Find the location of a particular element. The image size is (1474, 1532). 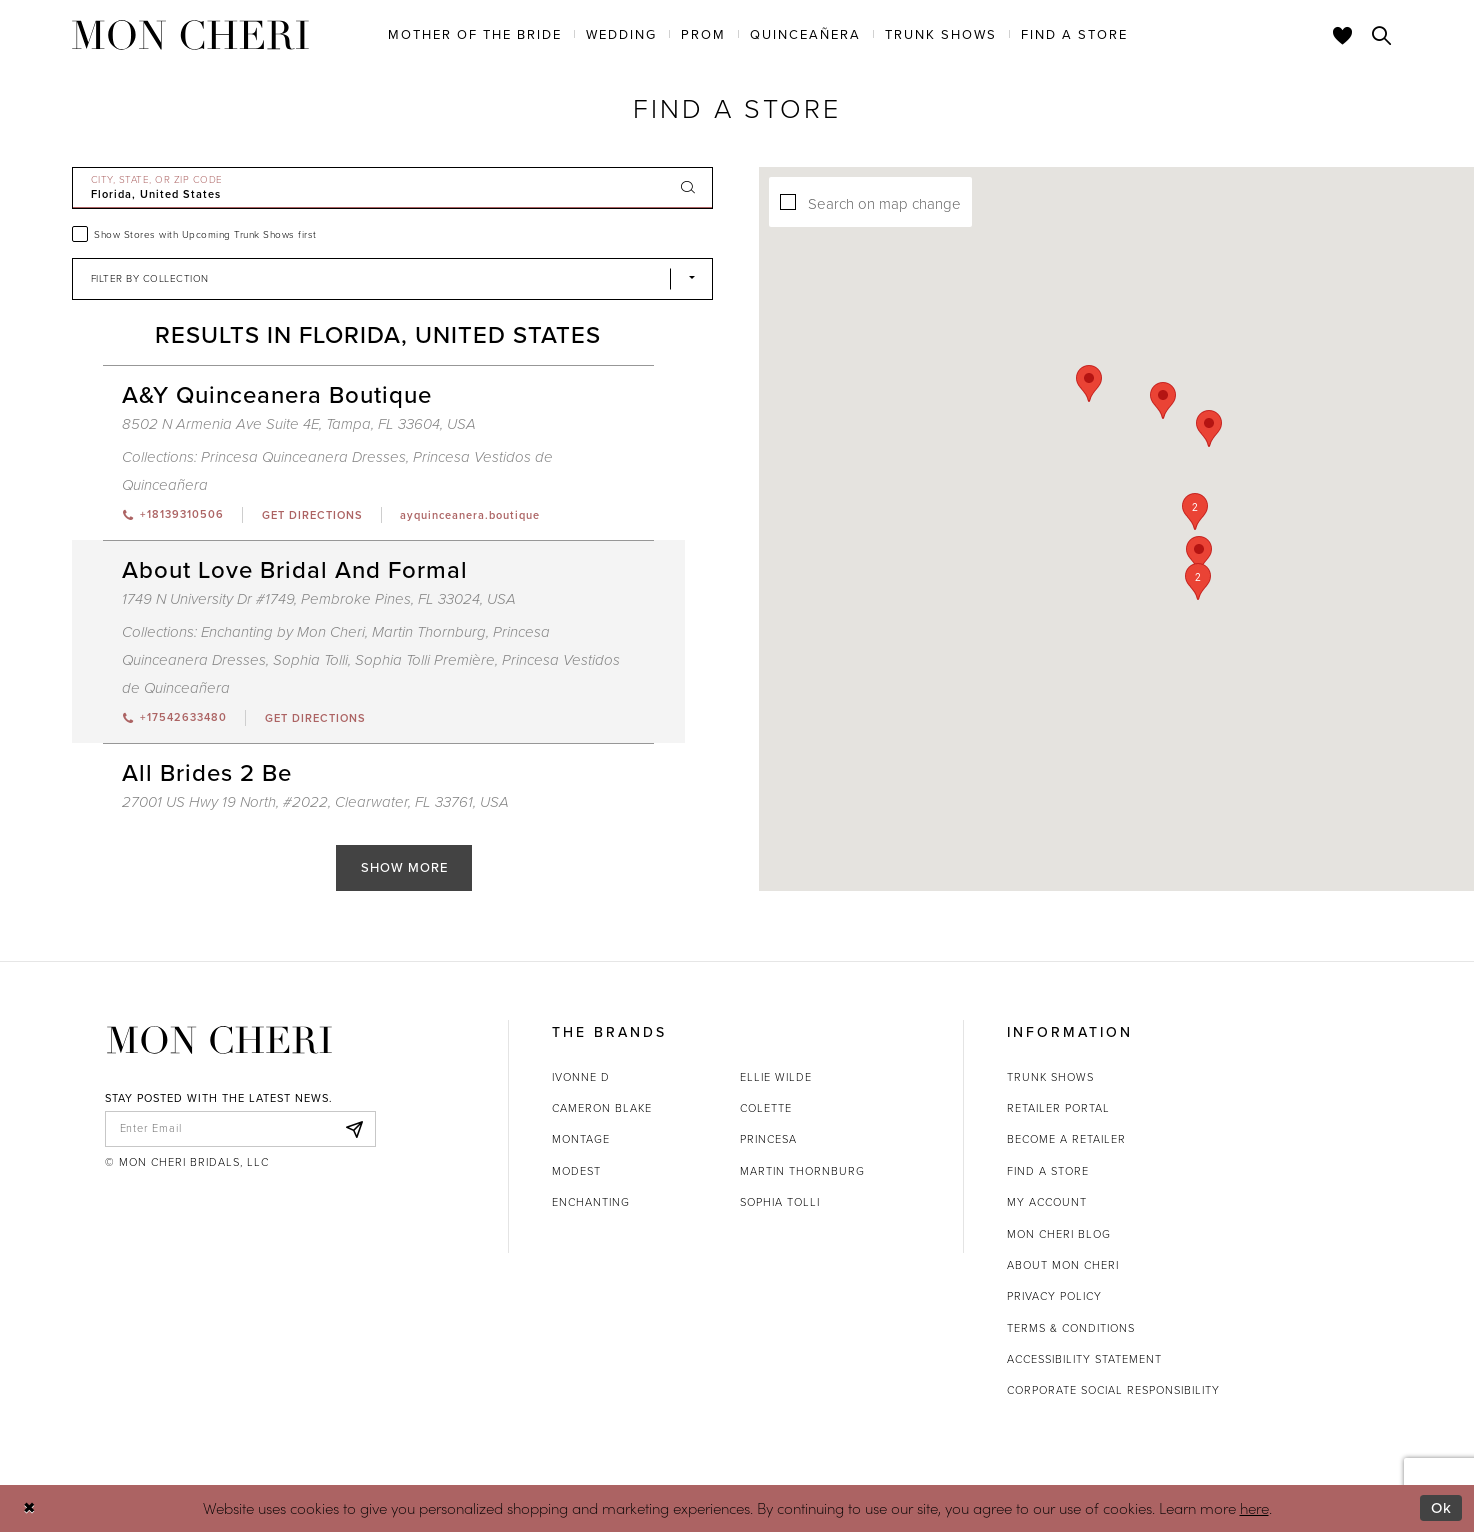

Ivonne D is located at coordinates (581, 1077).